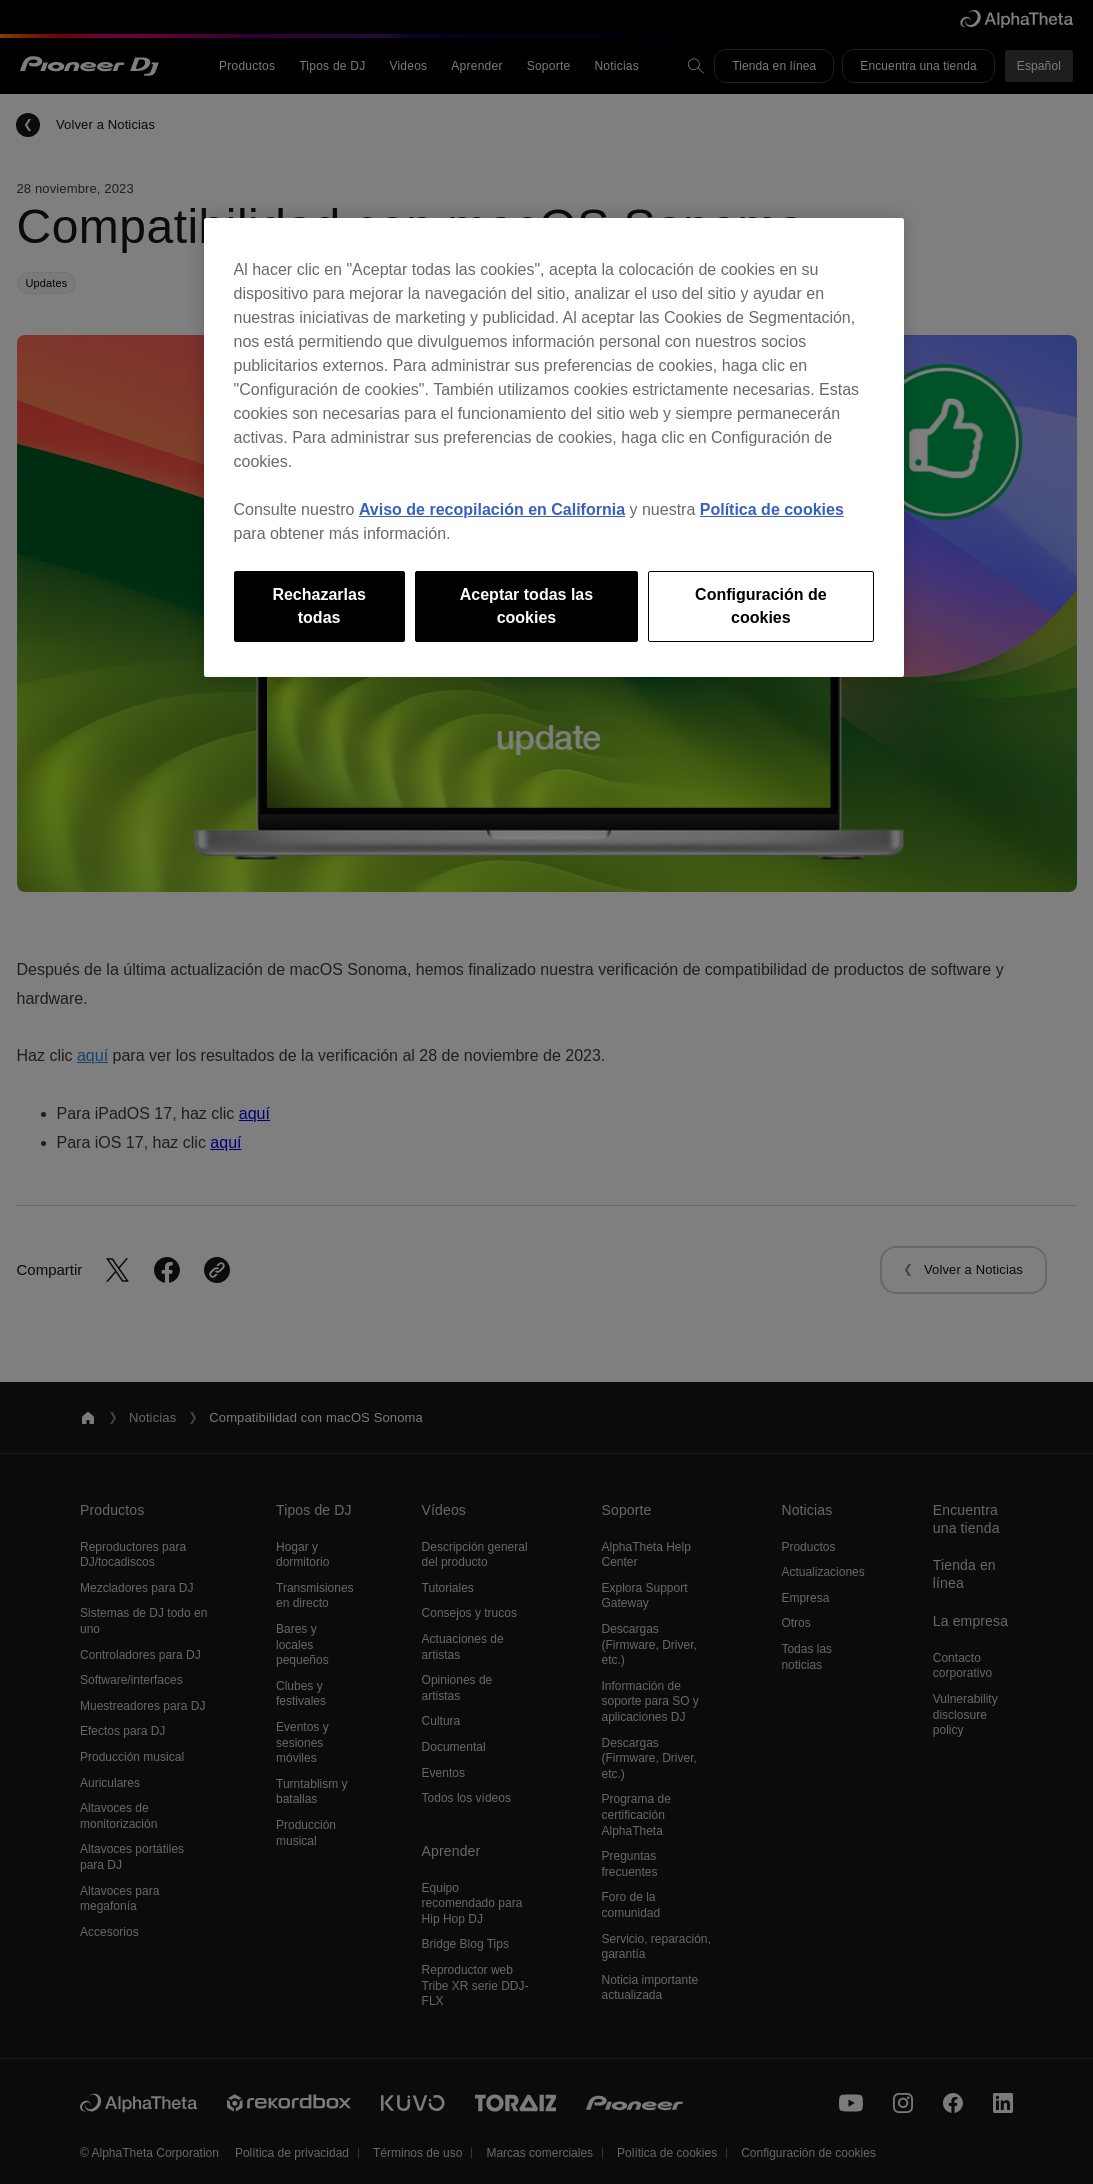  What do you see at coordinates (761, 605) in the screenshot?
I see `Configuración de cookies [Configuración de cookies, Abre el cuadro de diálogo del centro de preferencias.]` at bounding box center [761, 605].